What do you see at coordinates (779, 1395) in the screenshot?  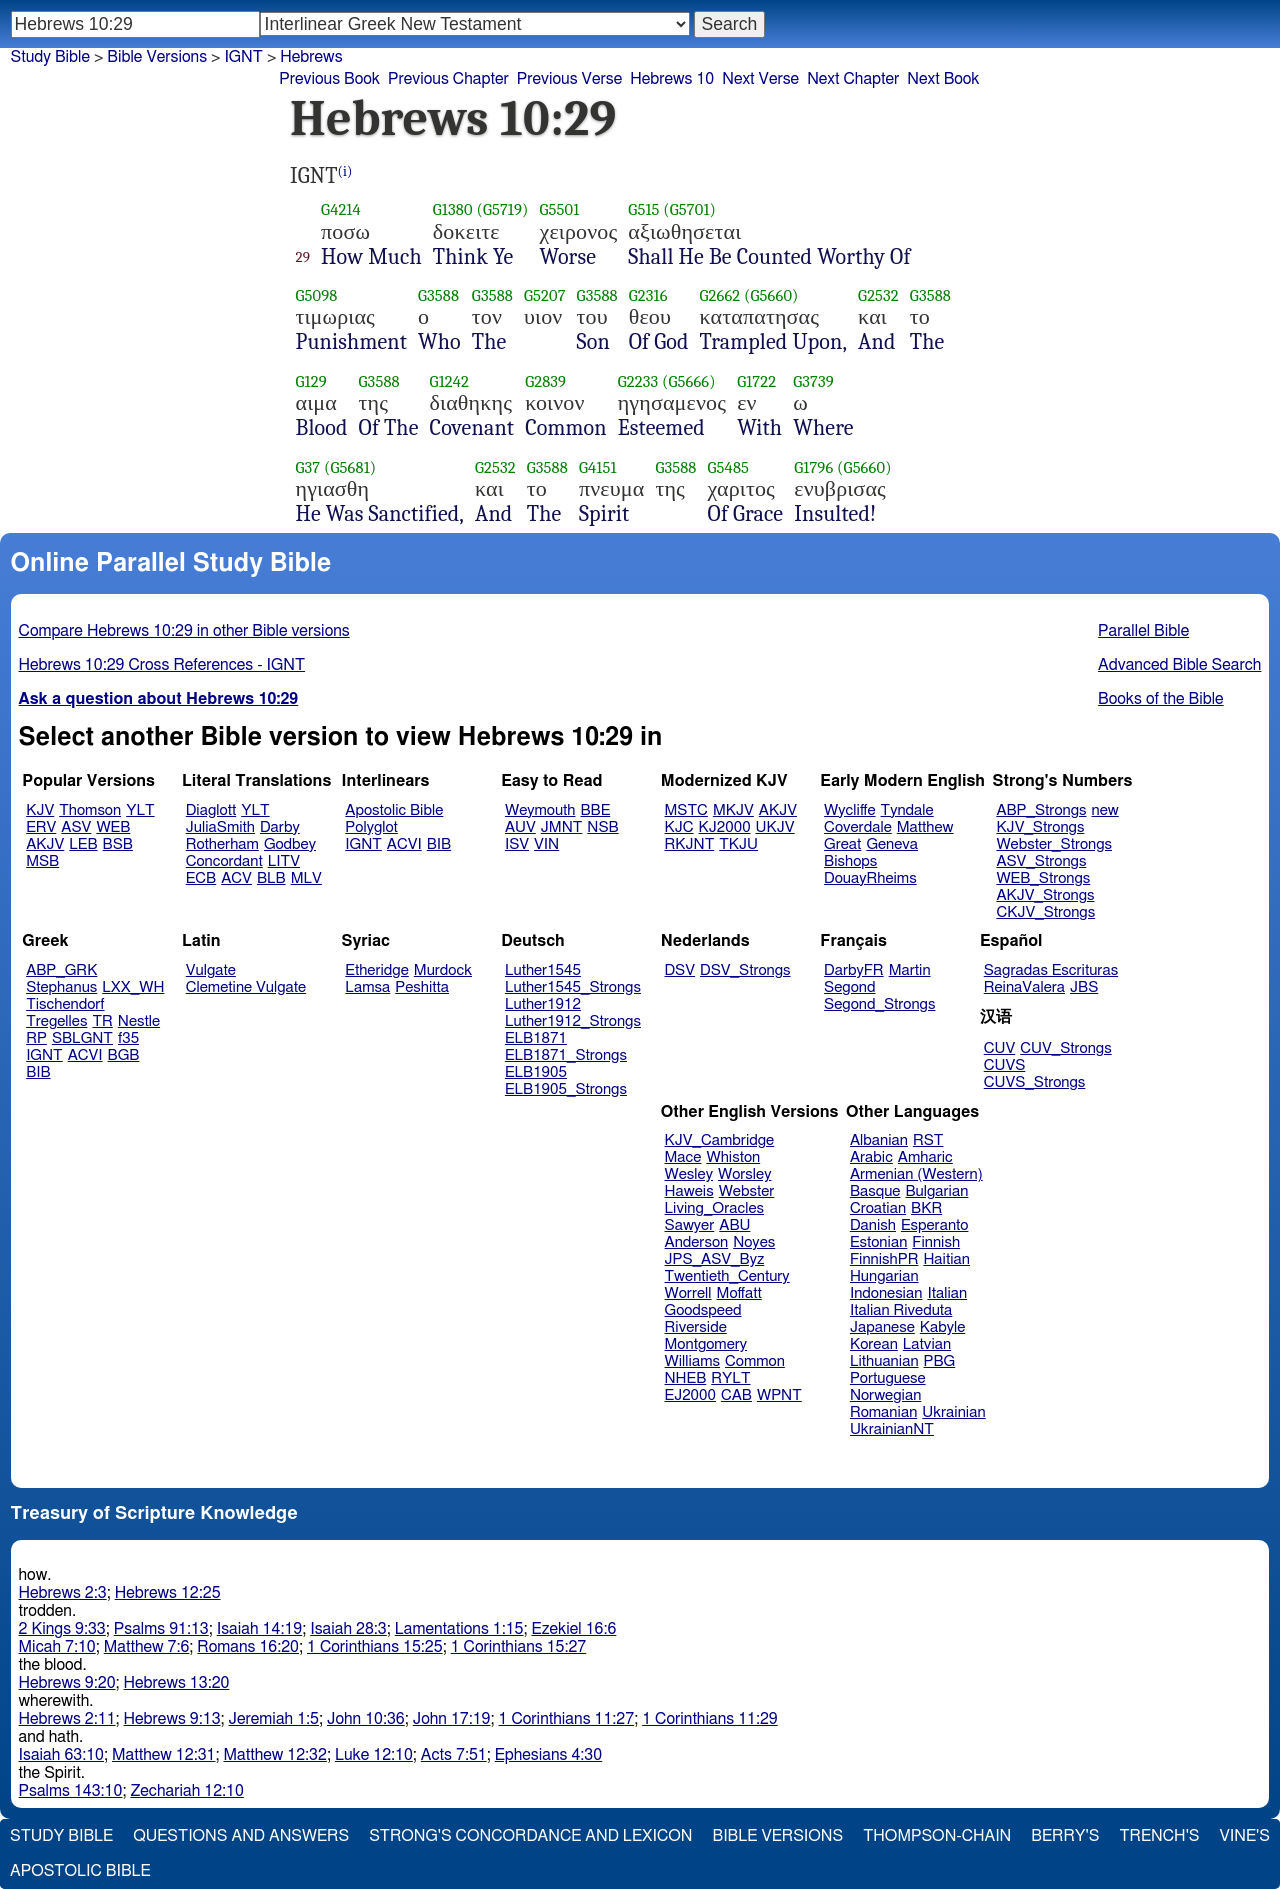 I see `WPNT` at bounding box center [779, 1395].